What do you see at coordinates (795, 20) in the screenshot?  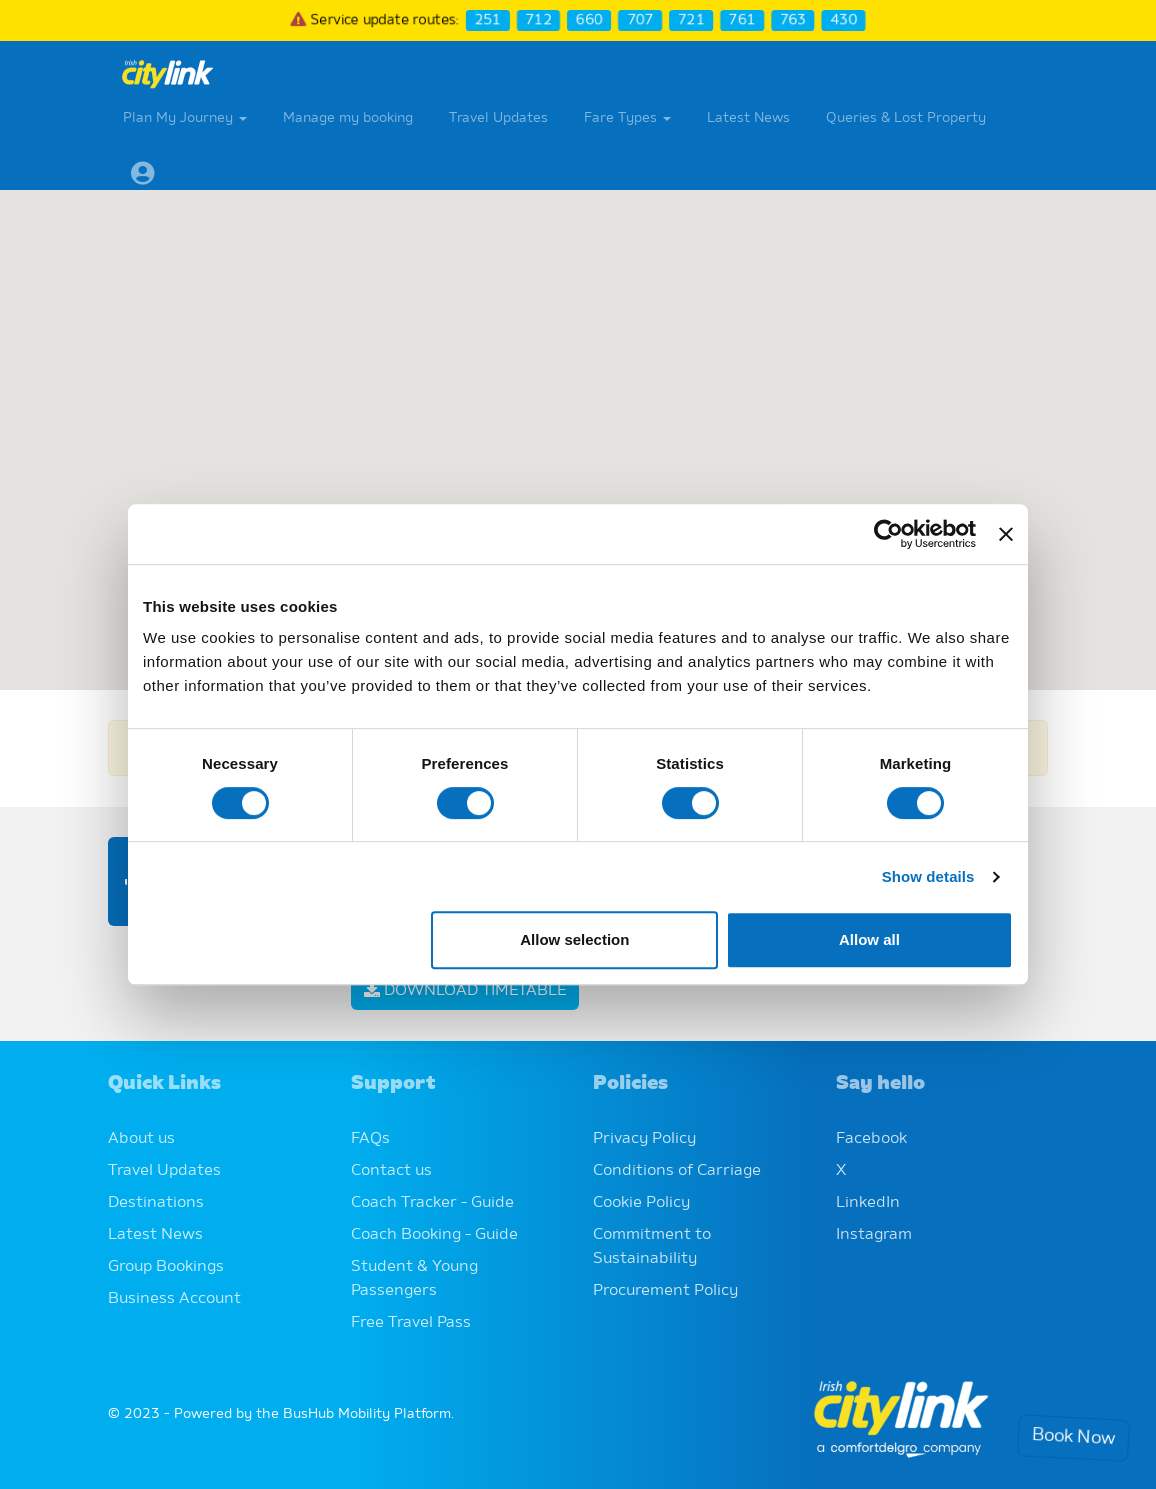 I see `763` at bounding box center [795, 20].